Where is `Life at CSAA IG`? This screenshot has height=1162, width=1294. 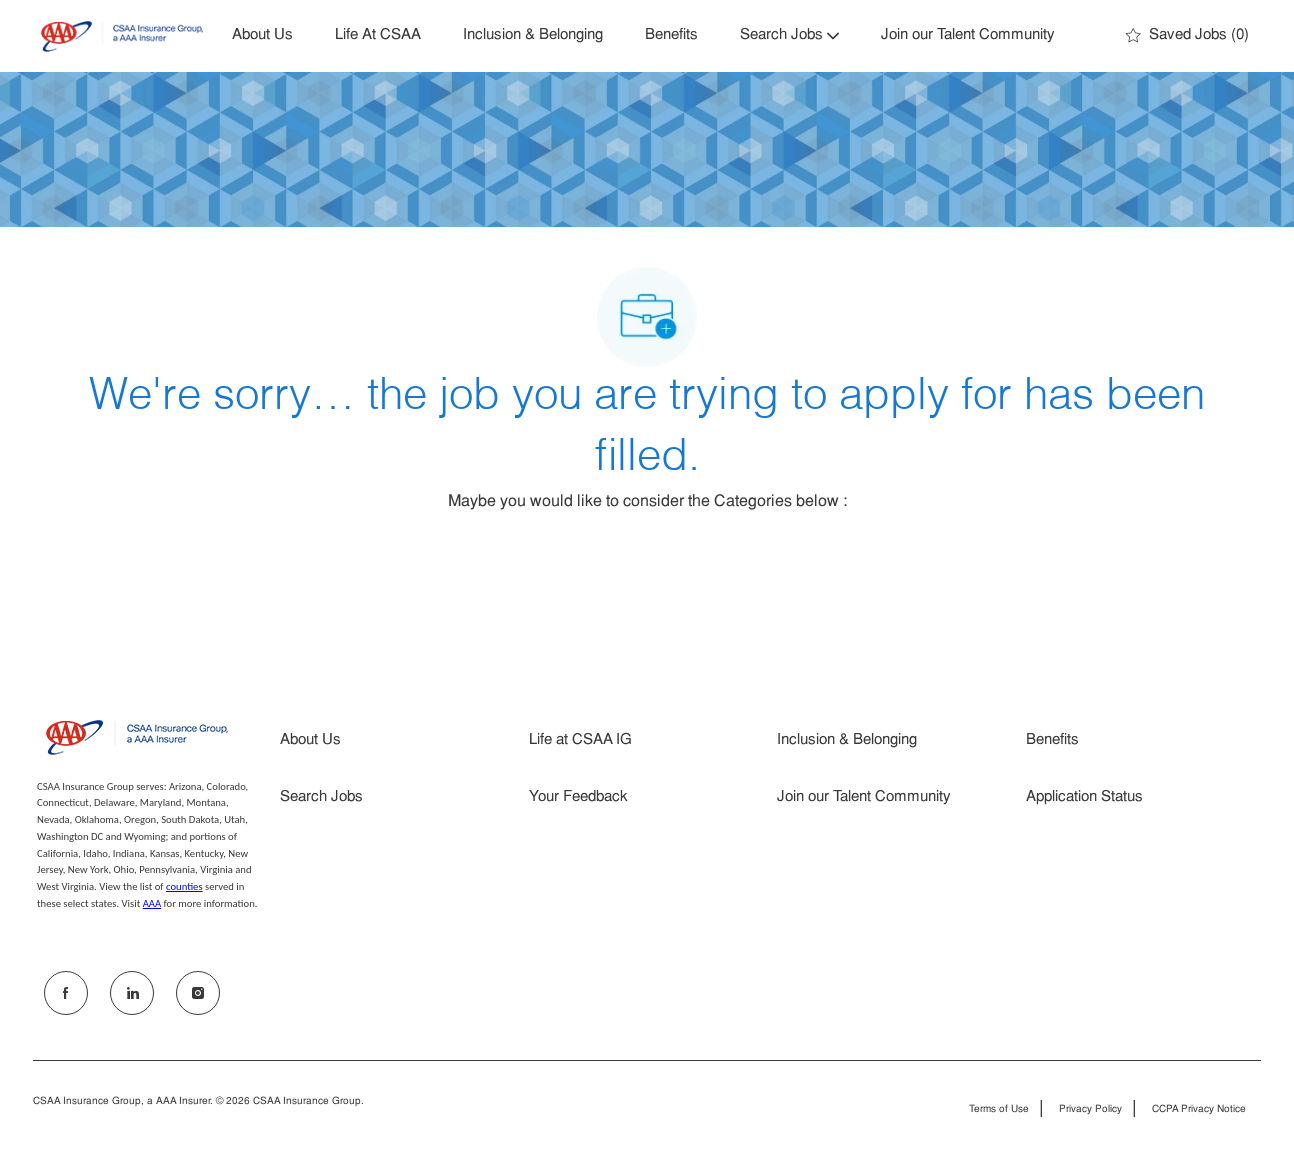 Life at CSAA IG is located at coordinates (580, 740).